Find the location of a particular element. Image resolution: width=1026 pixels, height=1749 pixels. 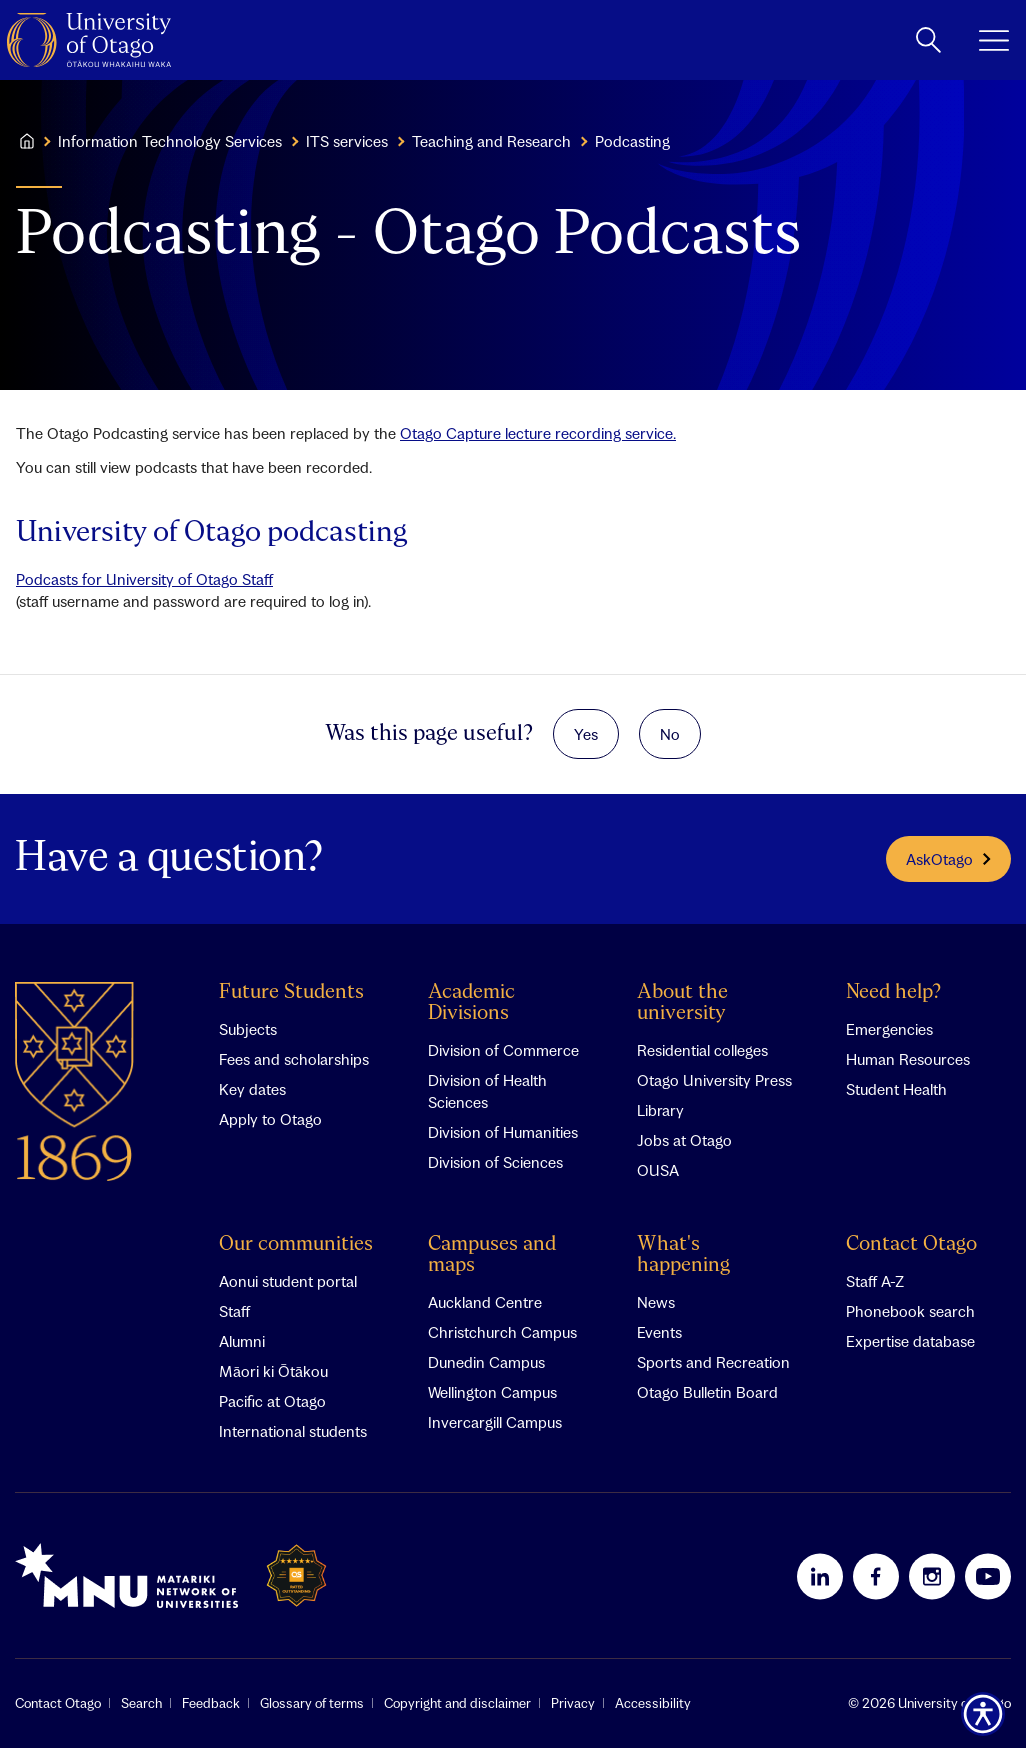

Phonebook search is located at coordinates (910, 1312).